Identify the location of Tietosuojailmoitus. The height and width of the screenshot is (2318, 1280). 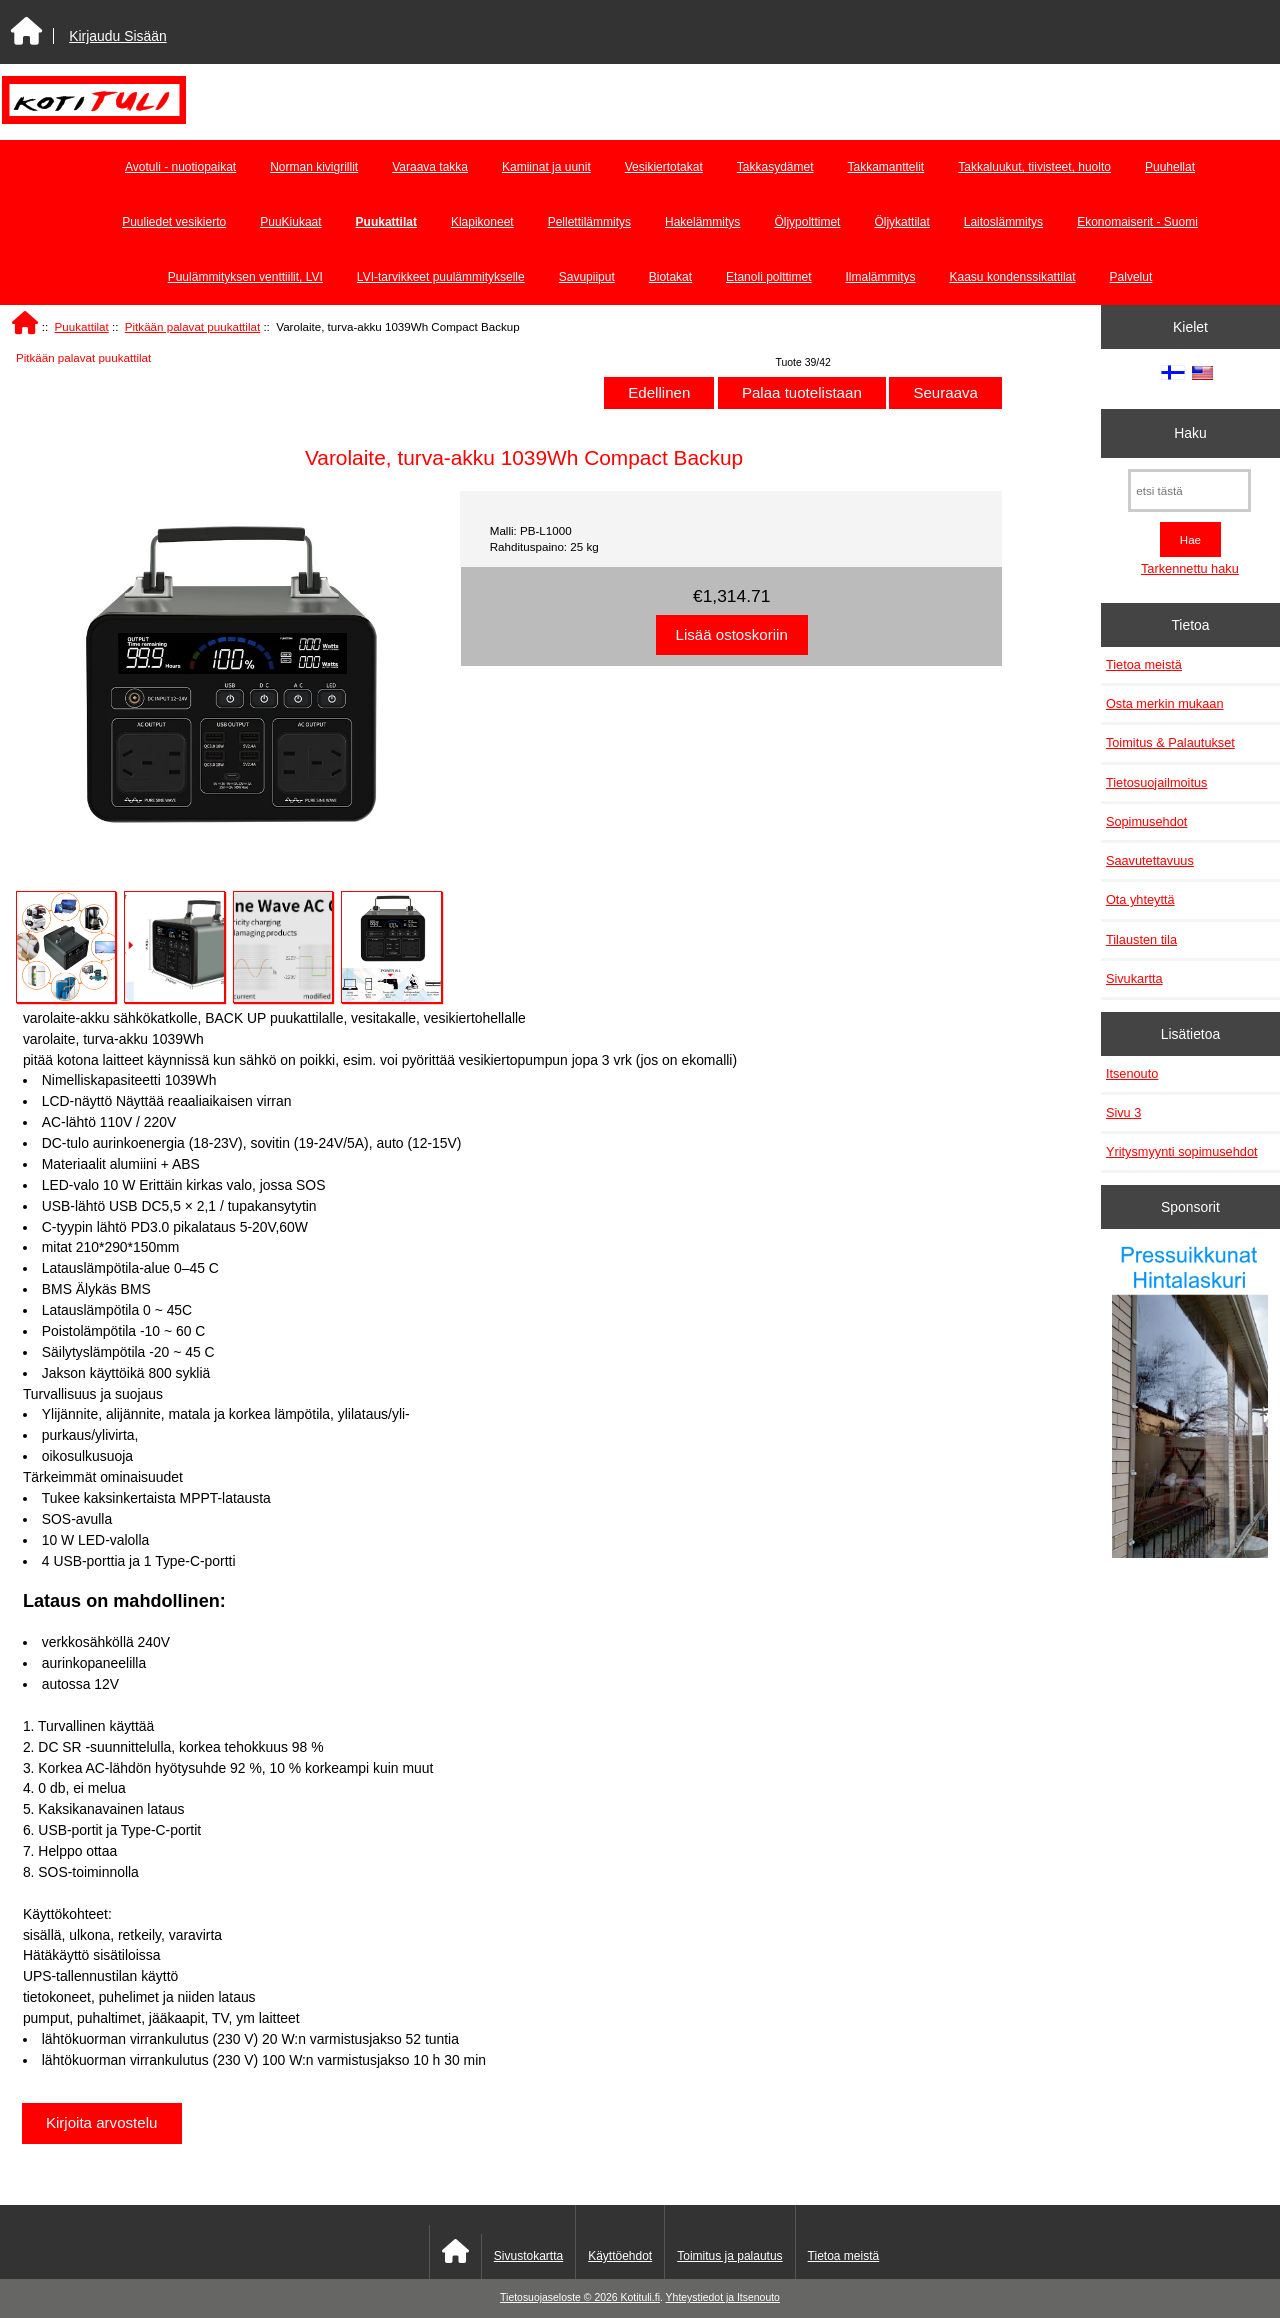
(1157, 782).